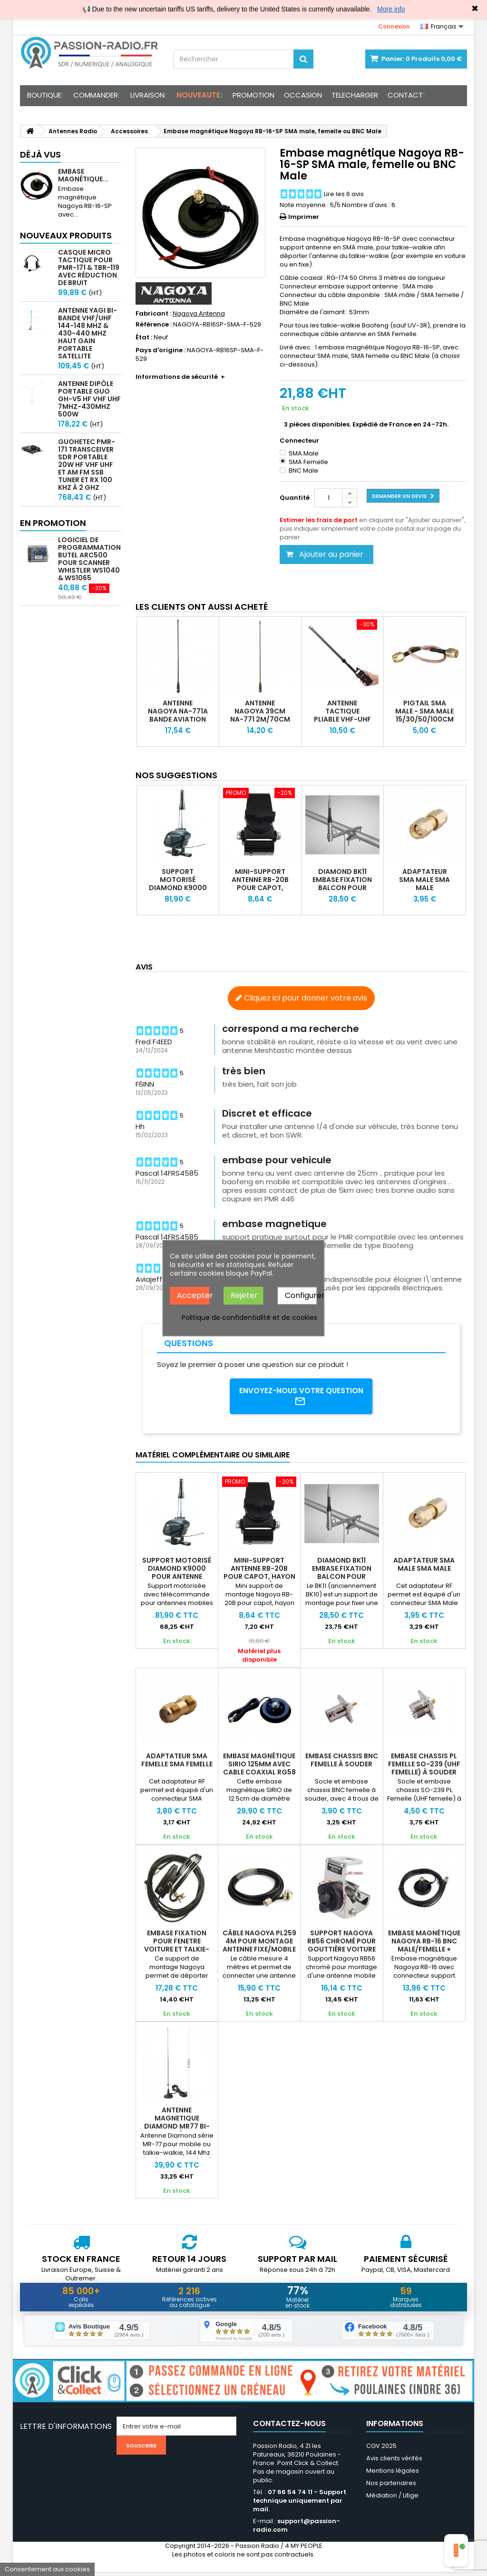  What do you see at coordinates (177, 1762) in the screenshot?
I see `Adaptateur SMA Femelle SMA Femelle` at bounding box center [177, 1762].